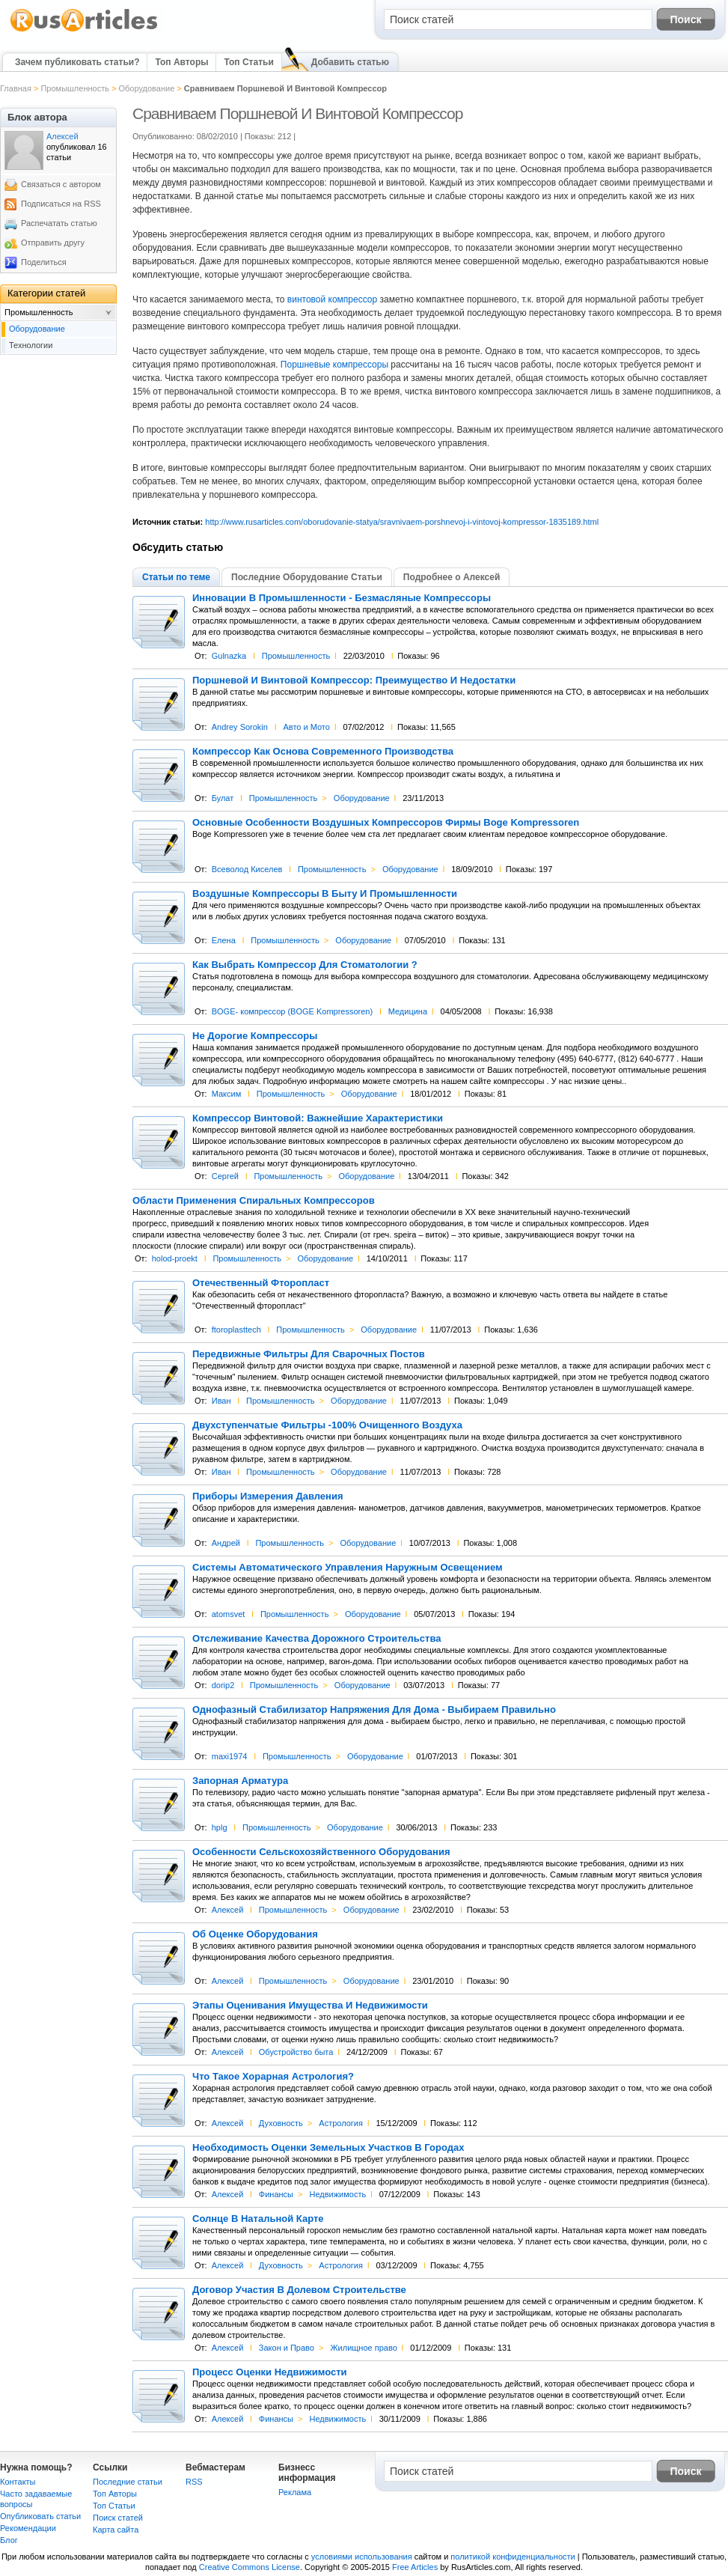 The image size is (728, 2576). What do you see at coordinates (18, 2481) in the screenshot?
I see `Контакты` at bounding box center [18, 2481].